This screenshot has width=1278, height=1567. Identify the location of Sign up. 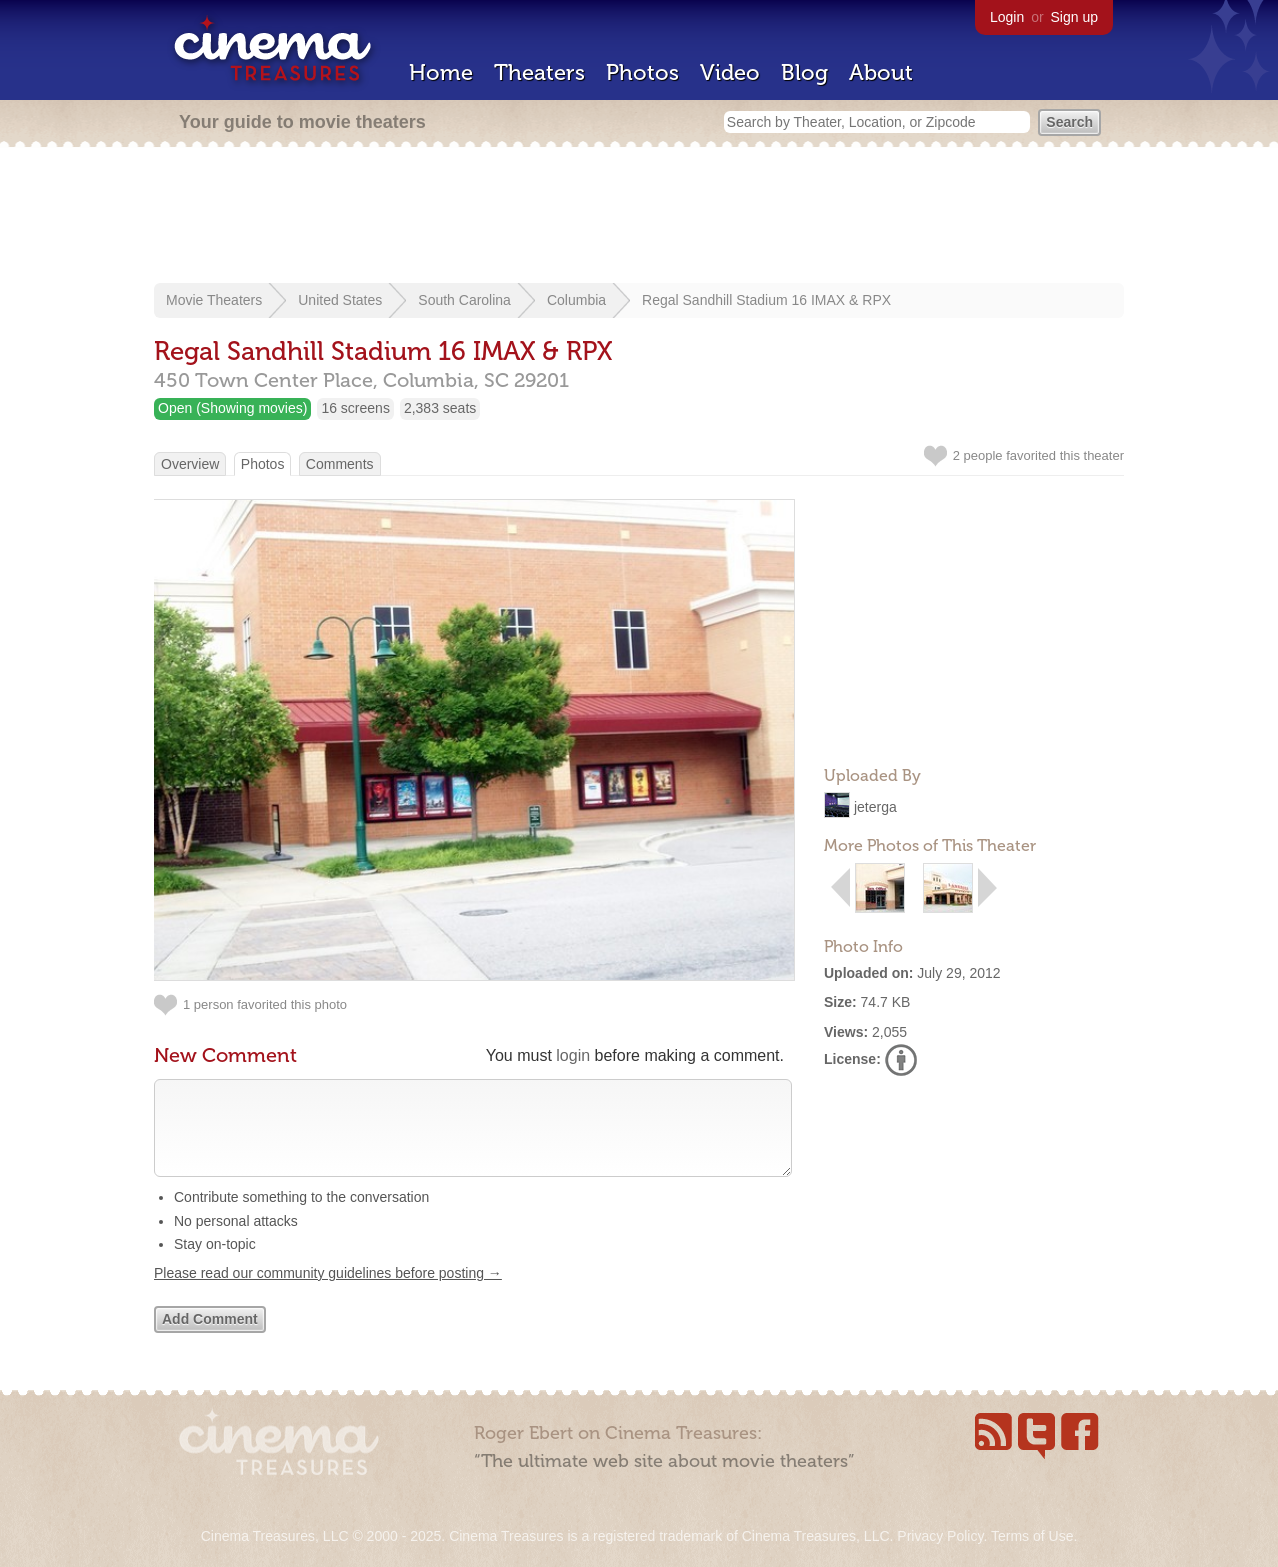
(1074, 17).